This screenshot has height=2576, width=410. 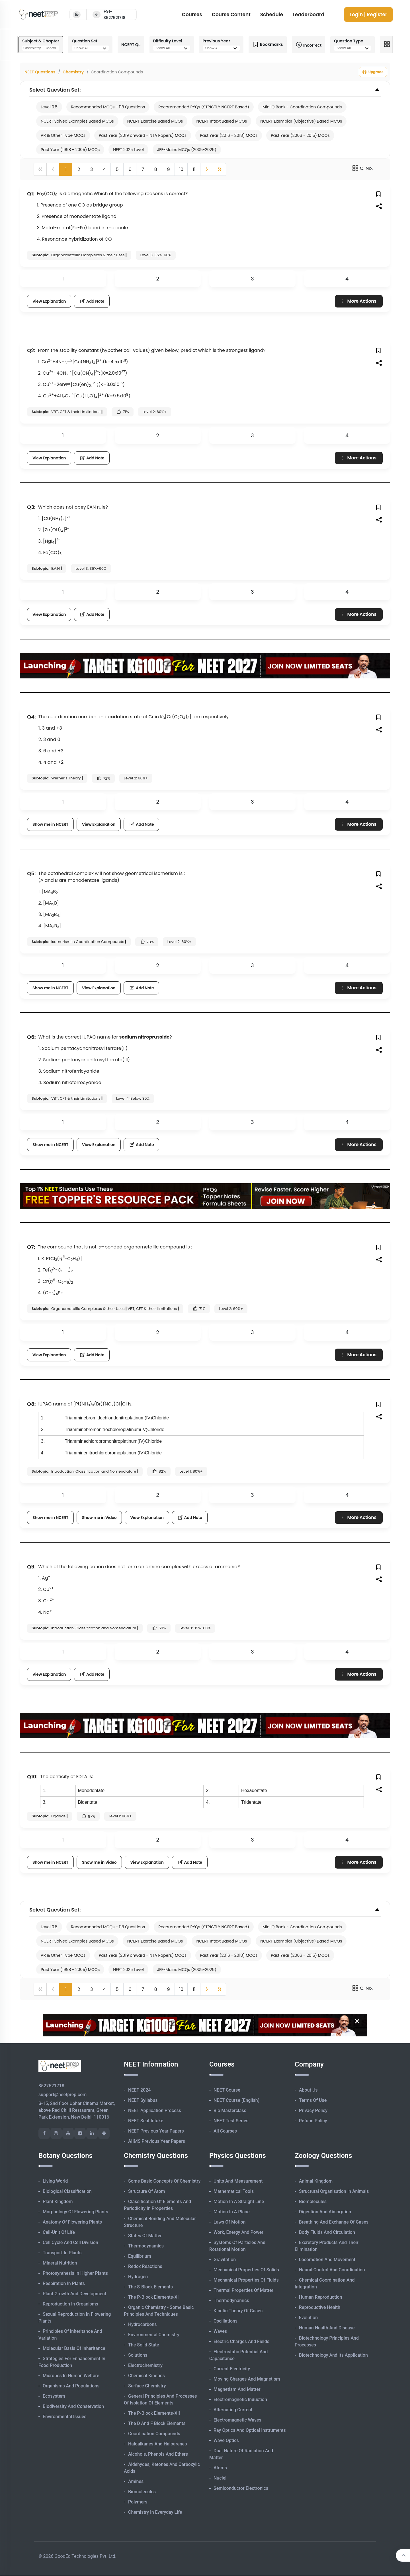 I want to click on All Courses, so click(x=225, y=2131).